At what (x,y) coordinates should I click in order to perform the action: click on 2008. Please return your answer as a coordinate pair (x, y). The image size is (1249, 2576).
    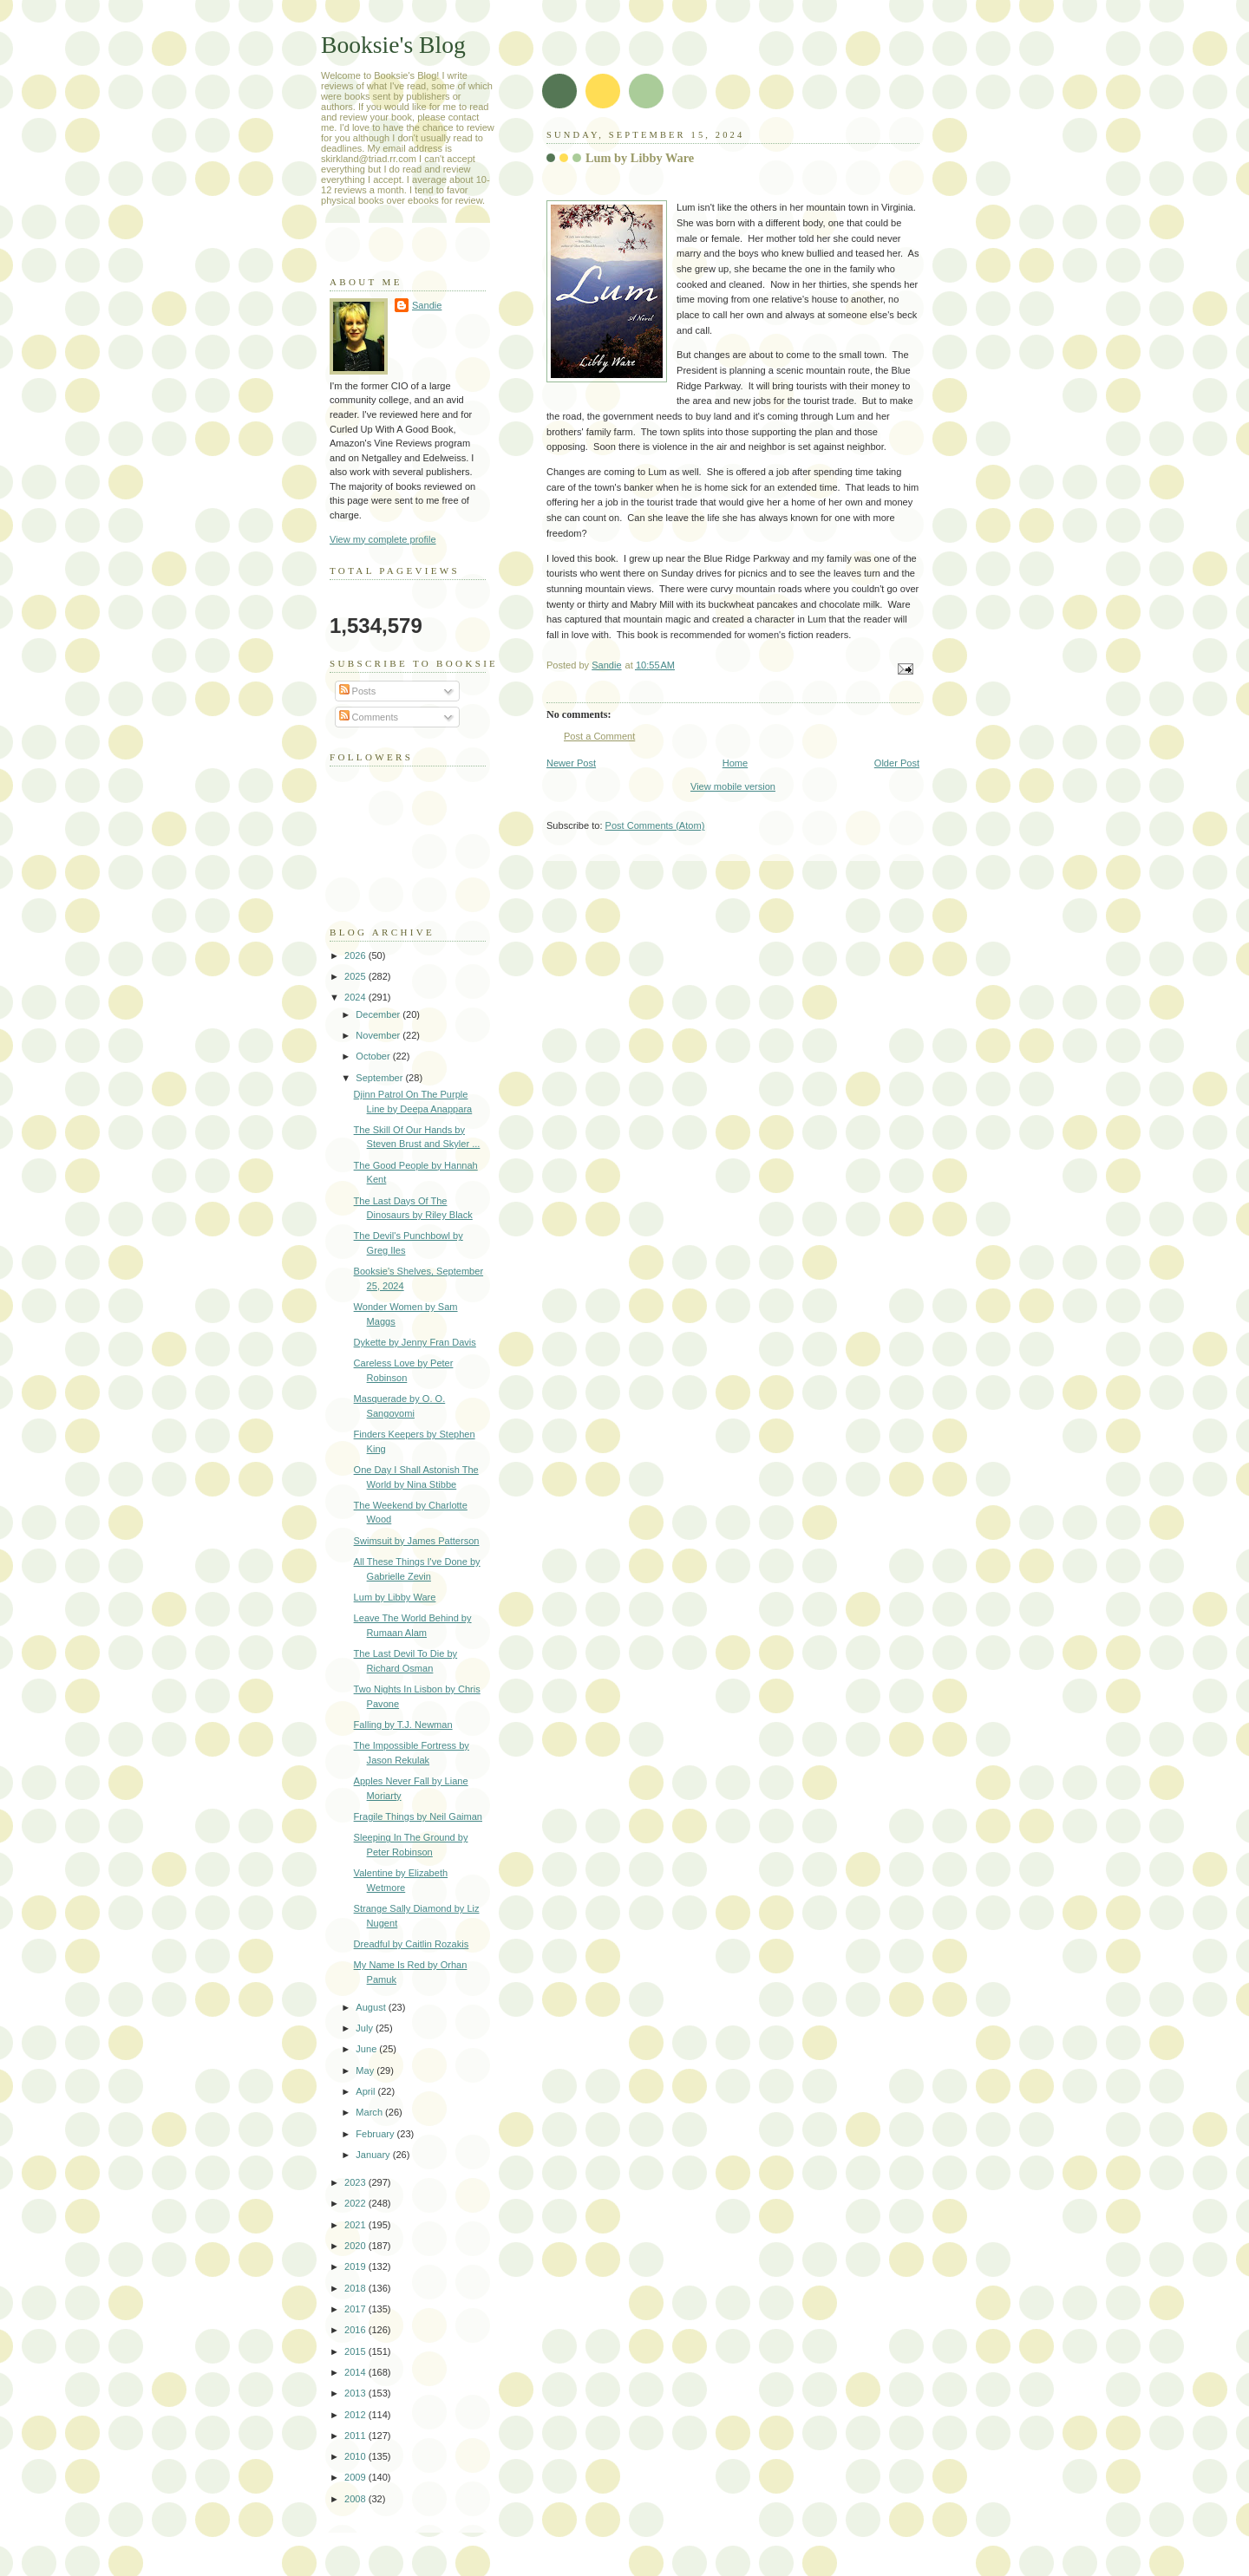
    Looking at the image, I should click on (356, 2499).